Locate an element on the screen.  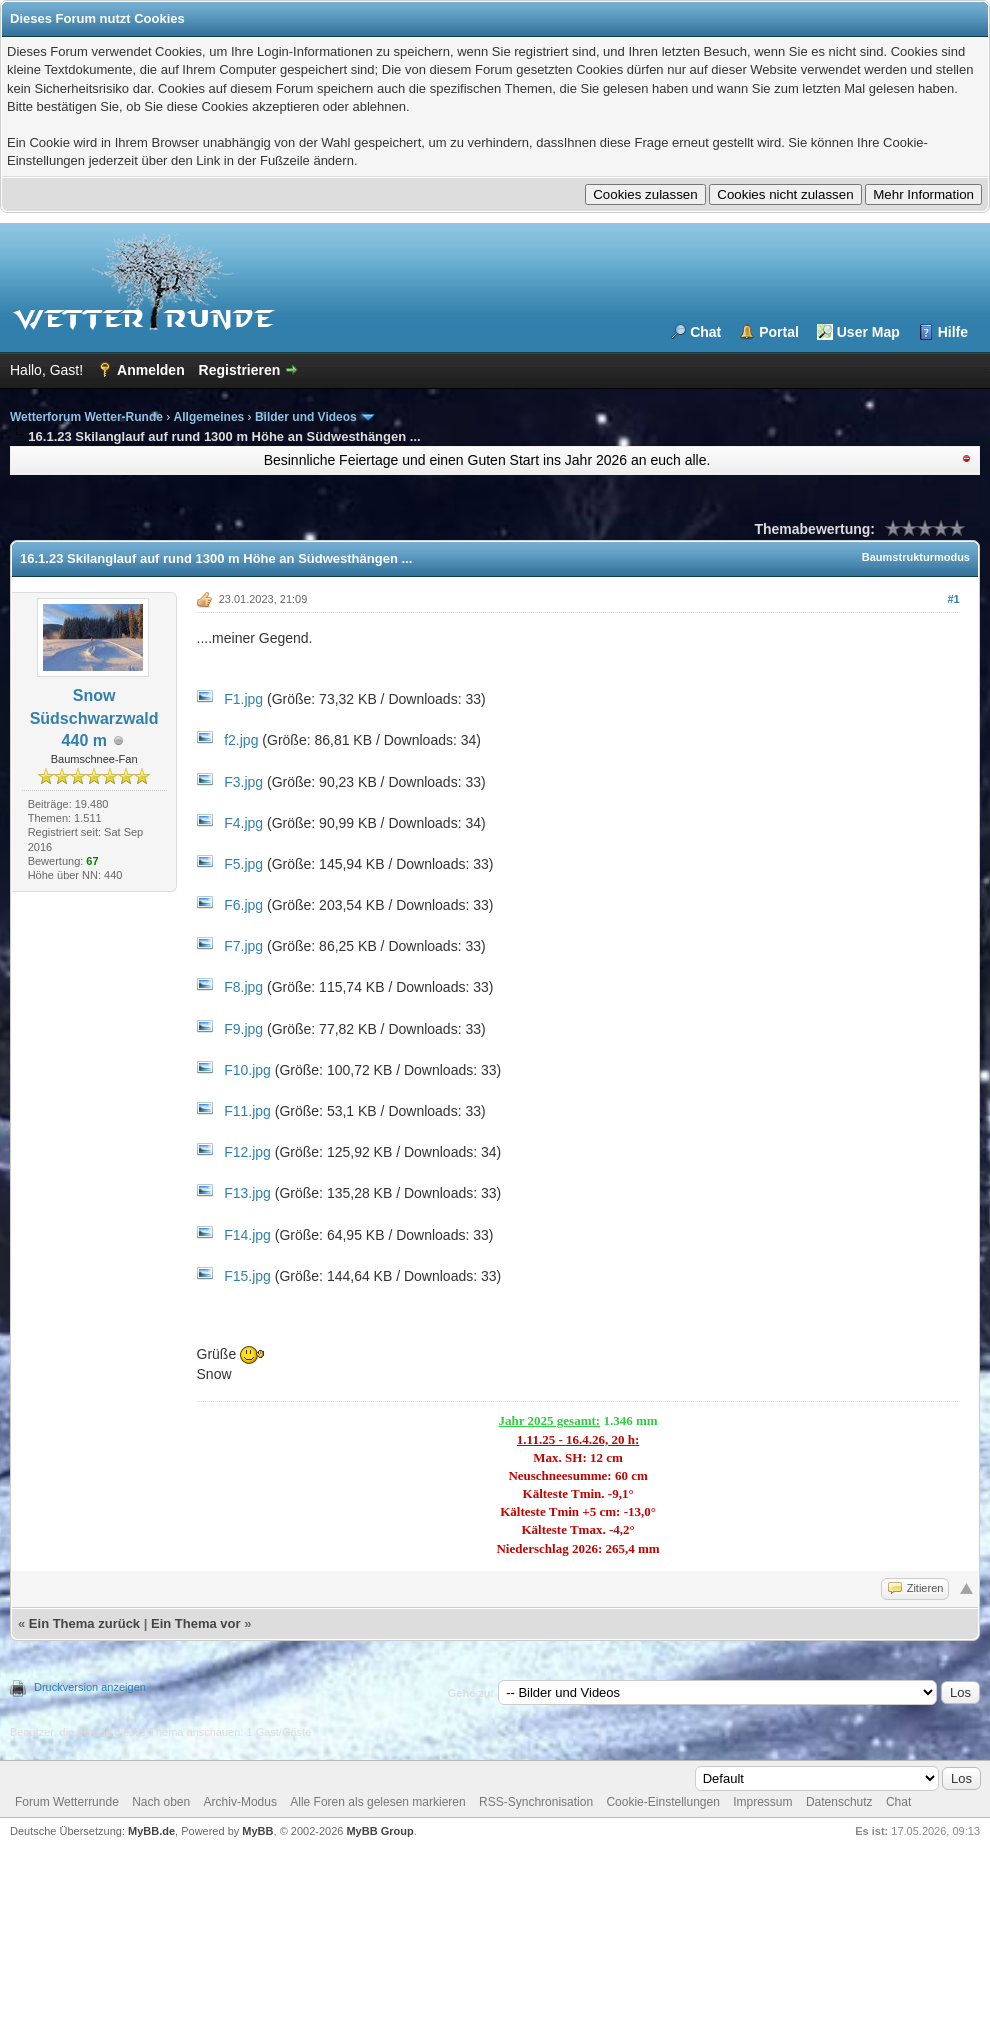
Ein Thema vor is located at coordinates (196, 1623).